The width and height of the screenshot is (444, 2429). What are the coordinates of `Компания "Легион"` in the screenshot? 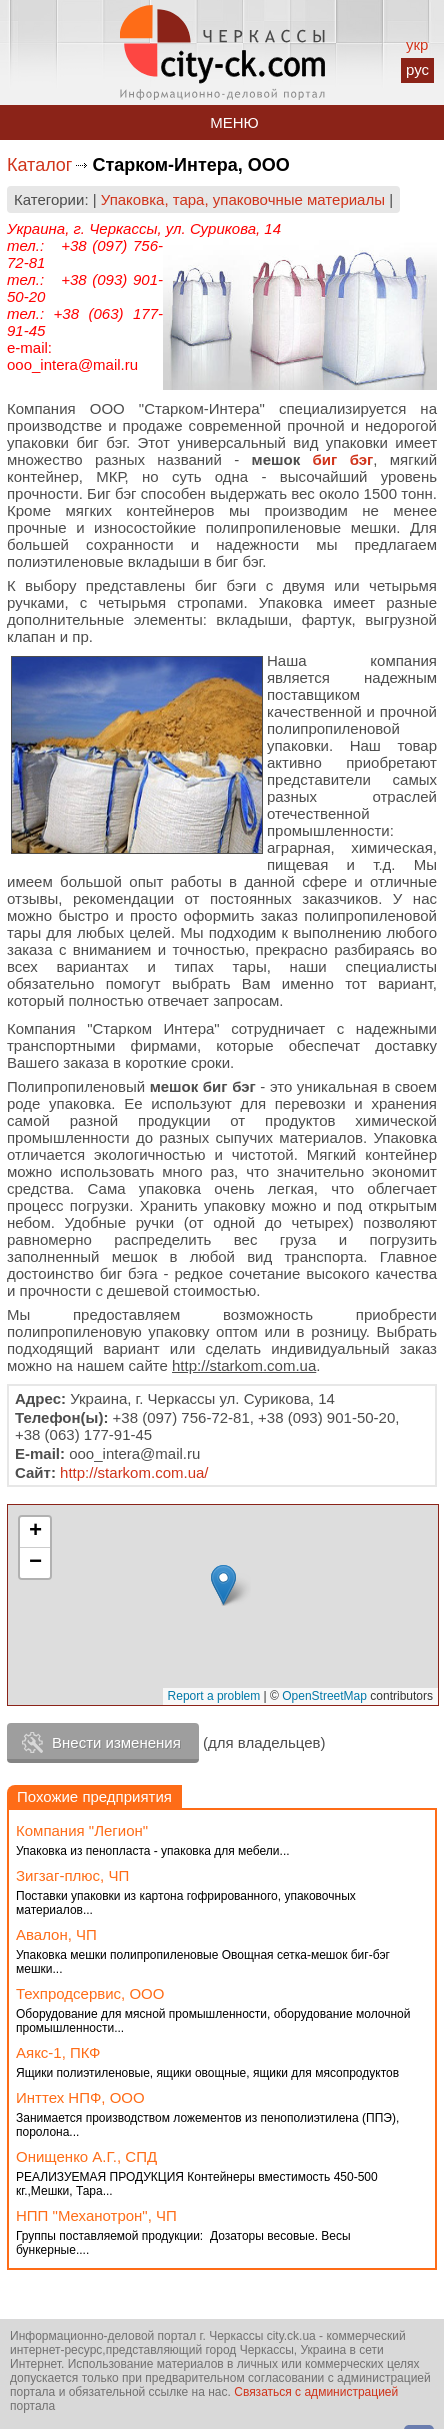 It's located at (82, 1830).